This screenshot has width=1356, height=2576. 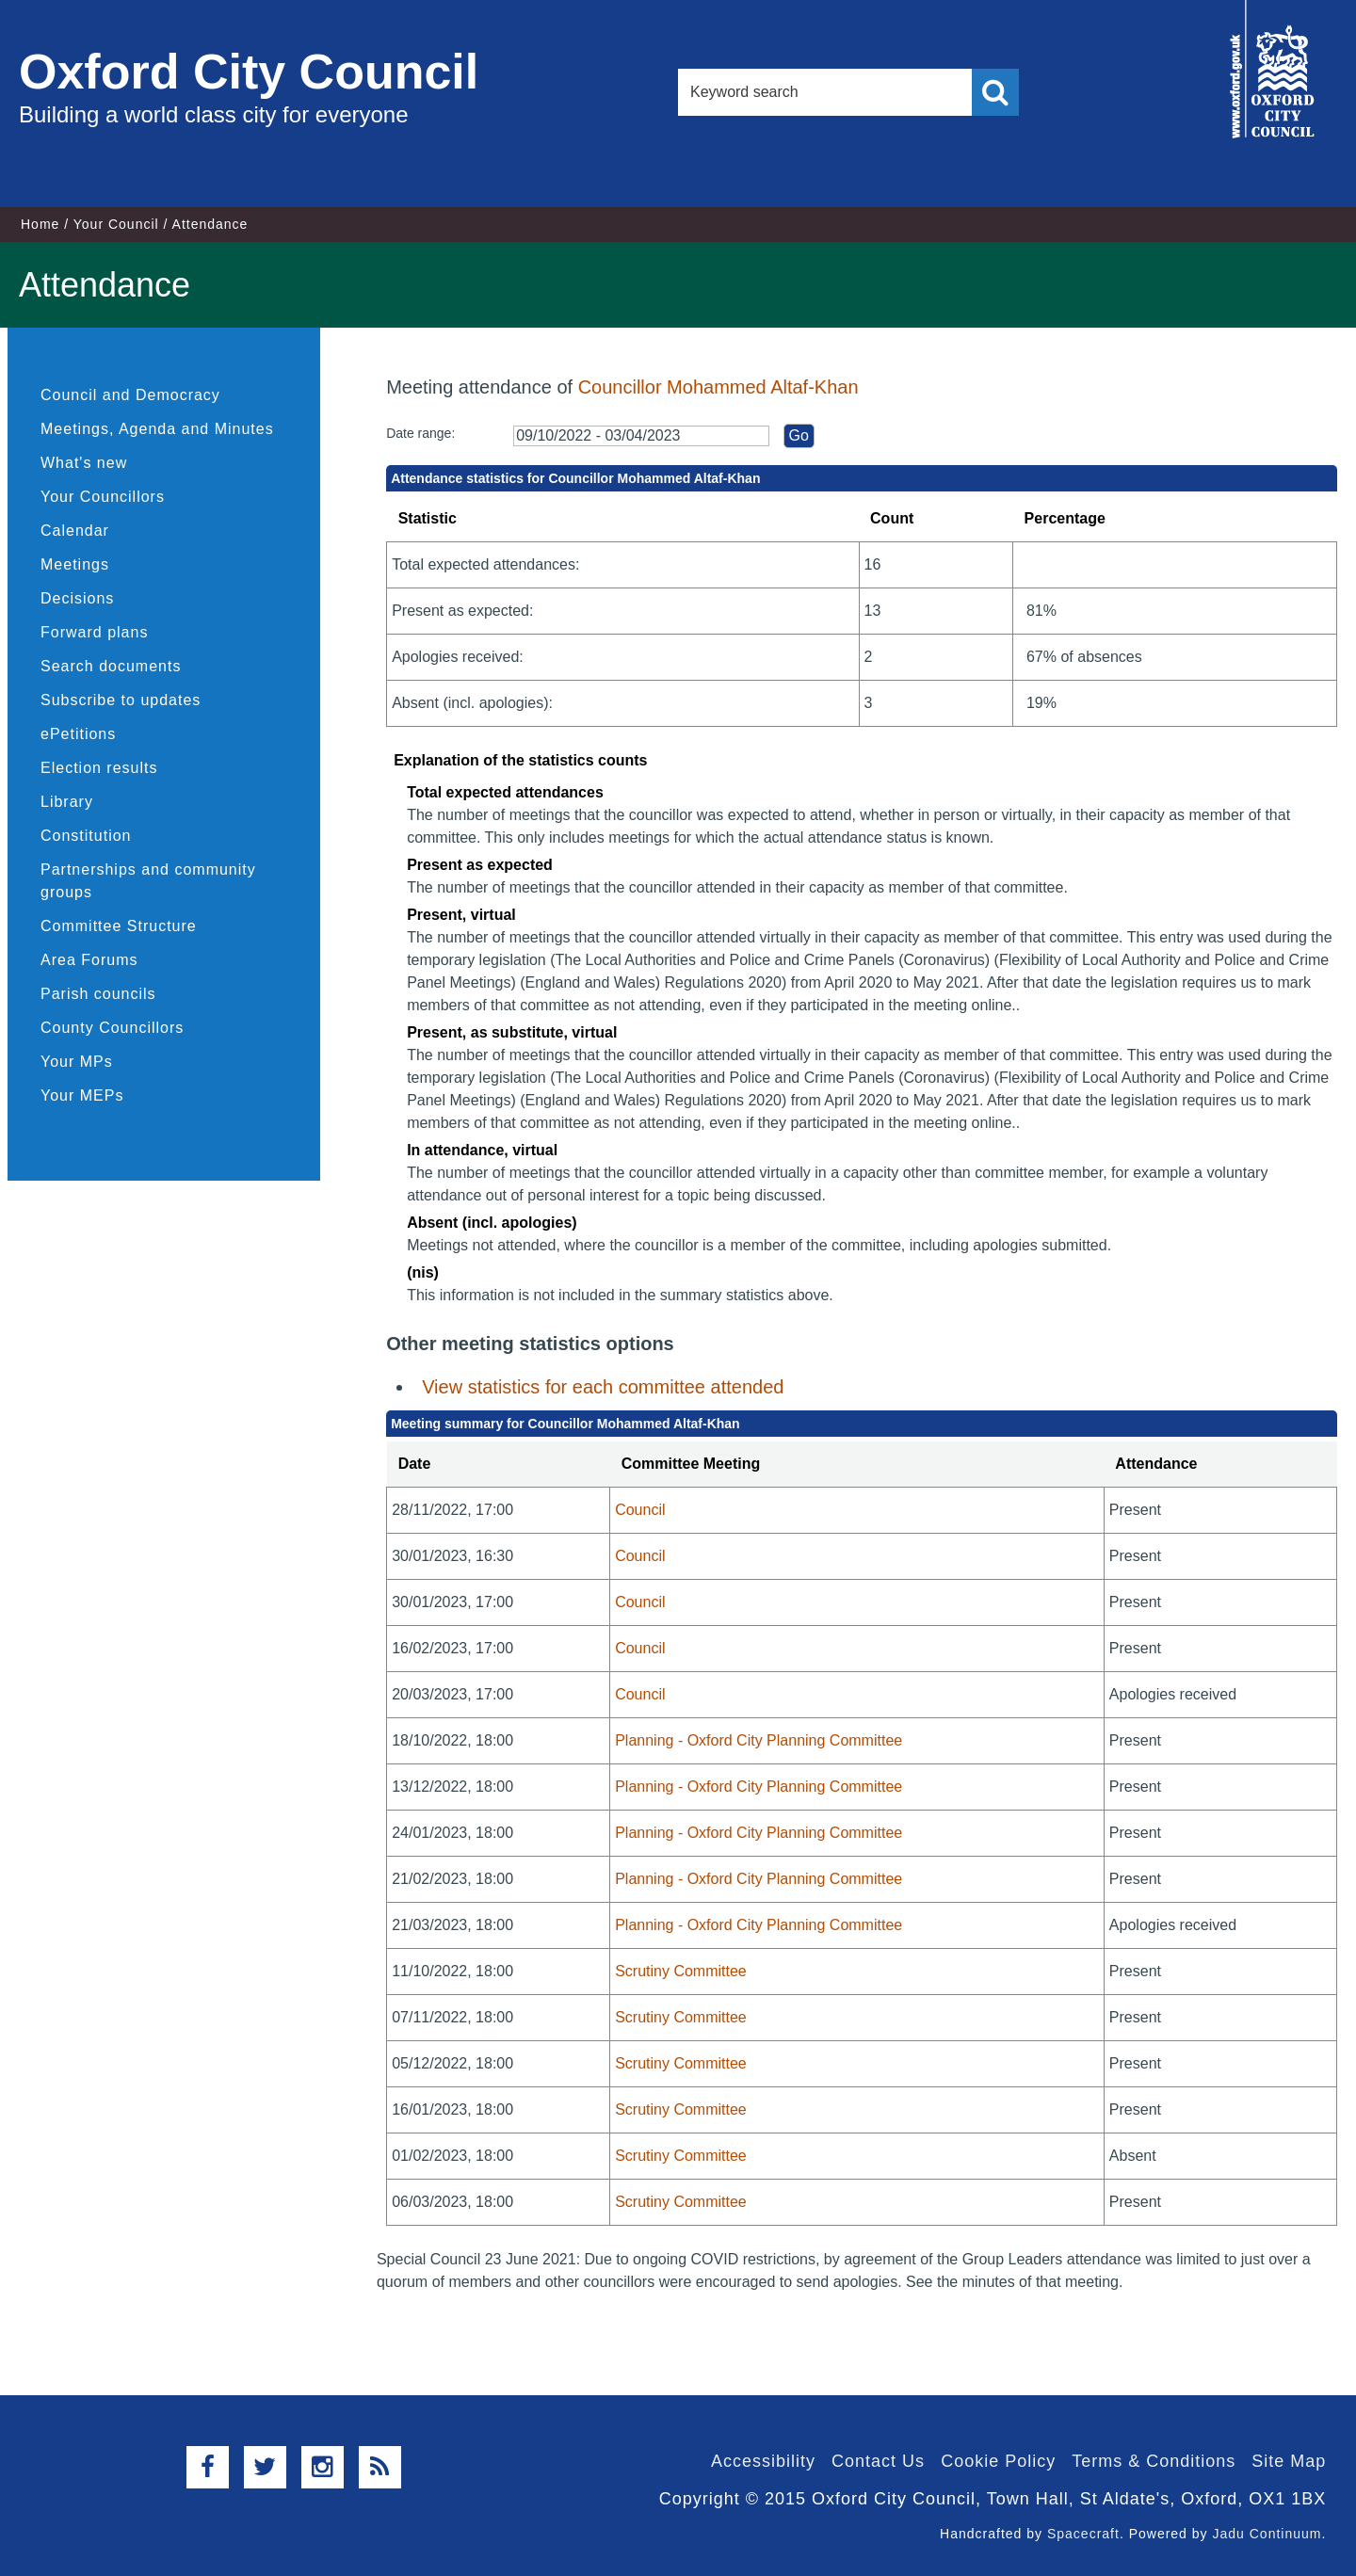 I want to click on Constitution, so click(x=86, y=836).